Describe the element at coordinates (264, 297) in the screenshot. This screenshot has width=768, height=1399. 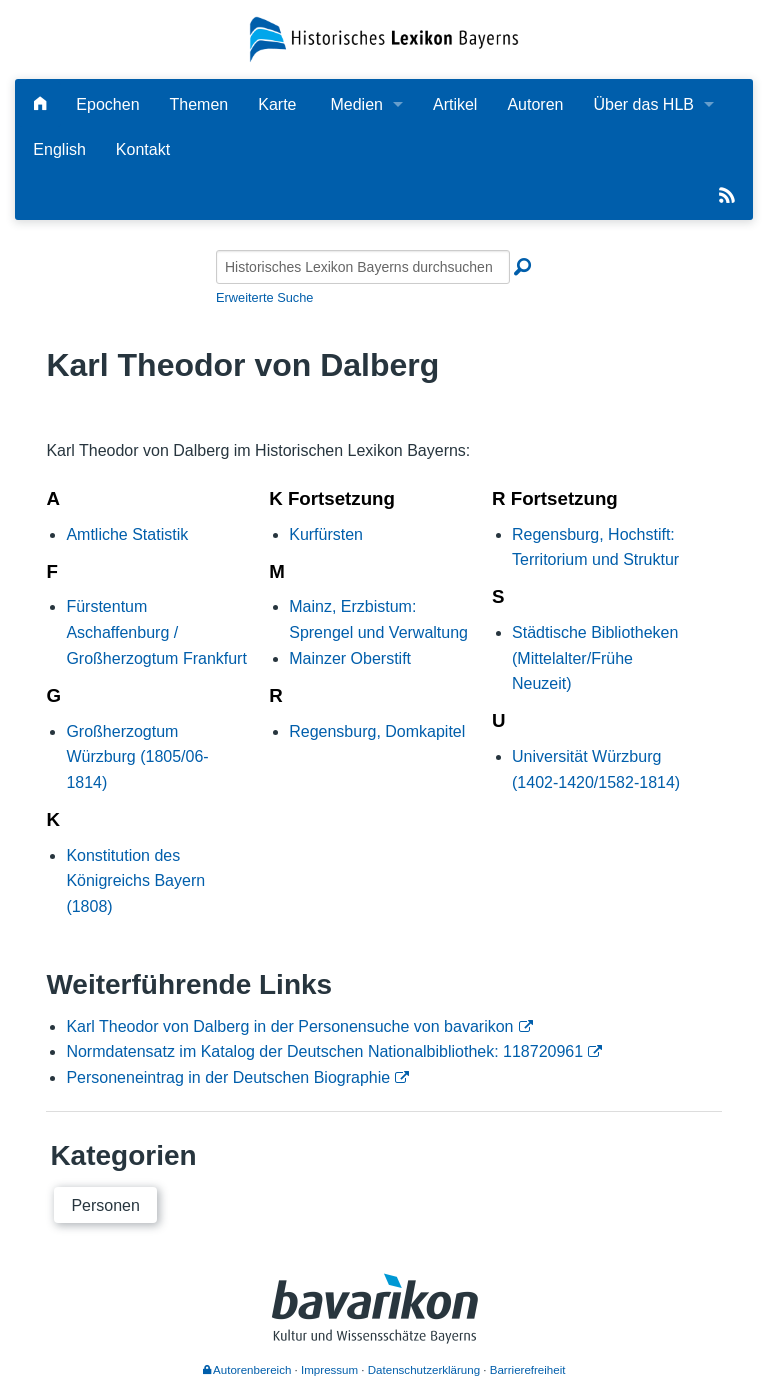
I see `Erweiterte Suche` at that location.